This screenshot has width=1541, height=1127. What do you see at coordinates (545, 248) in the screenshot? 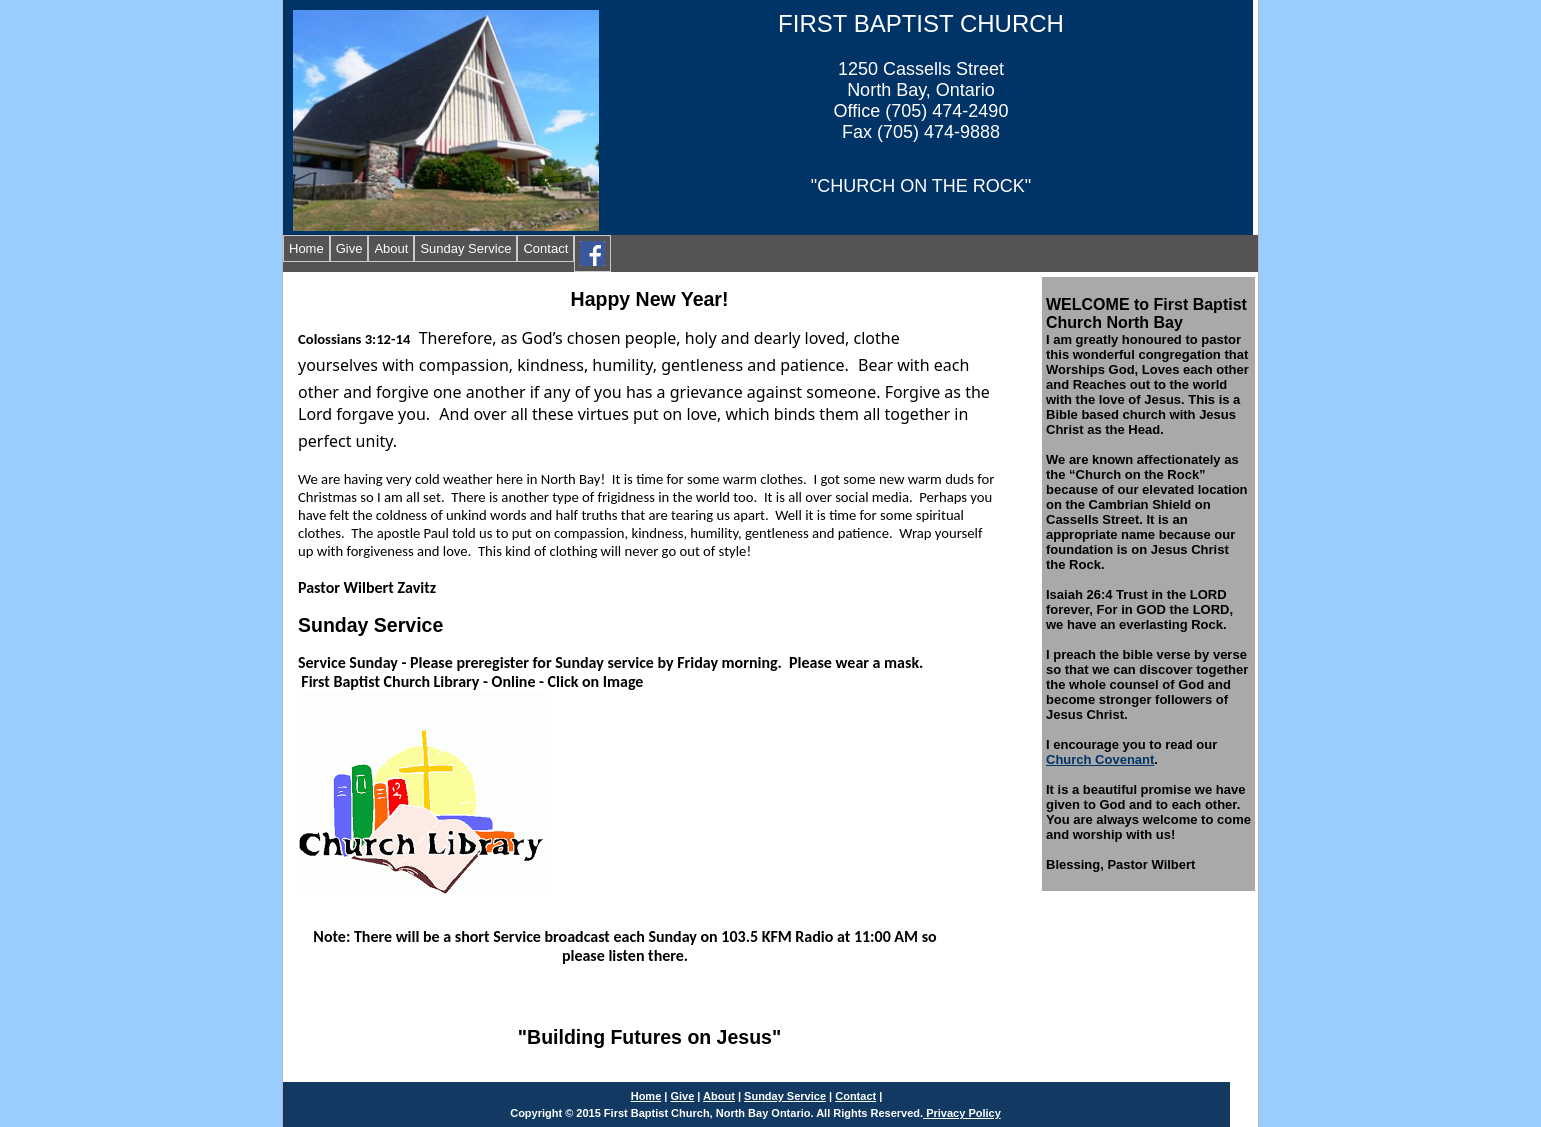
I see `Contact` at bounding box center [545, 248].